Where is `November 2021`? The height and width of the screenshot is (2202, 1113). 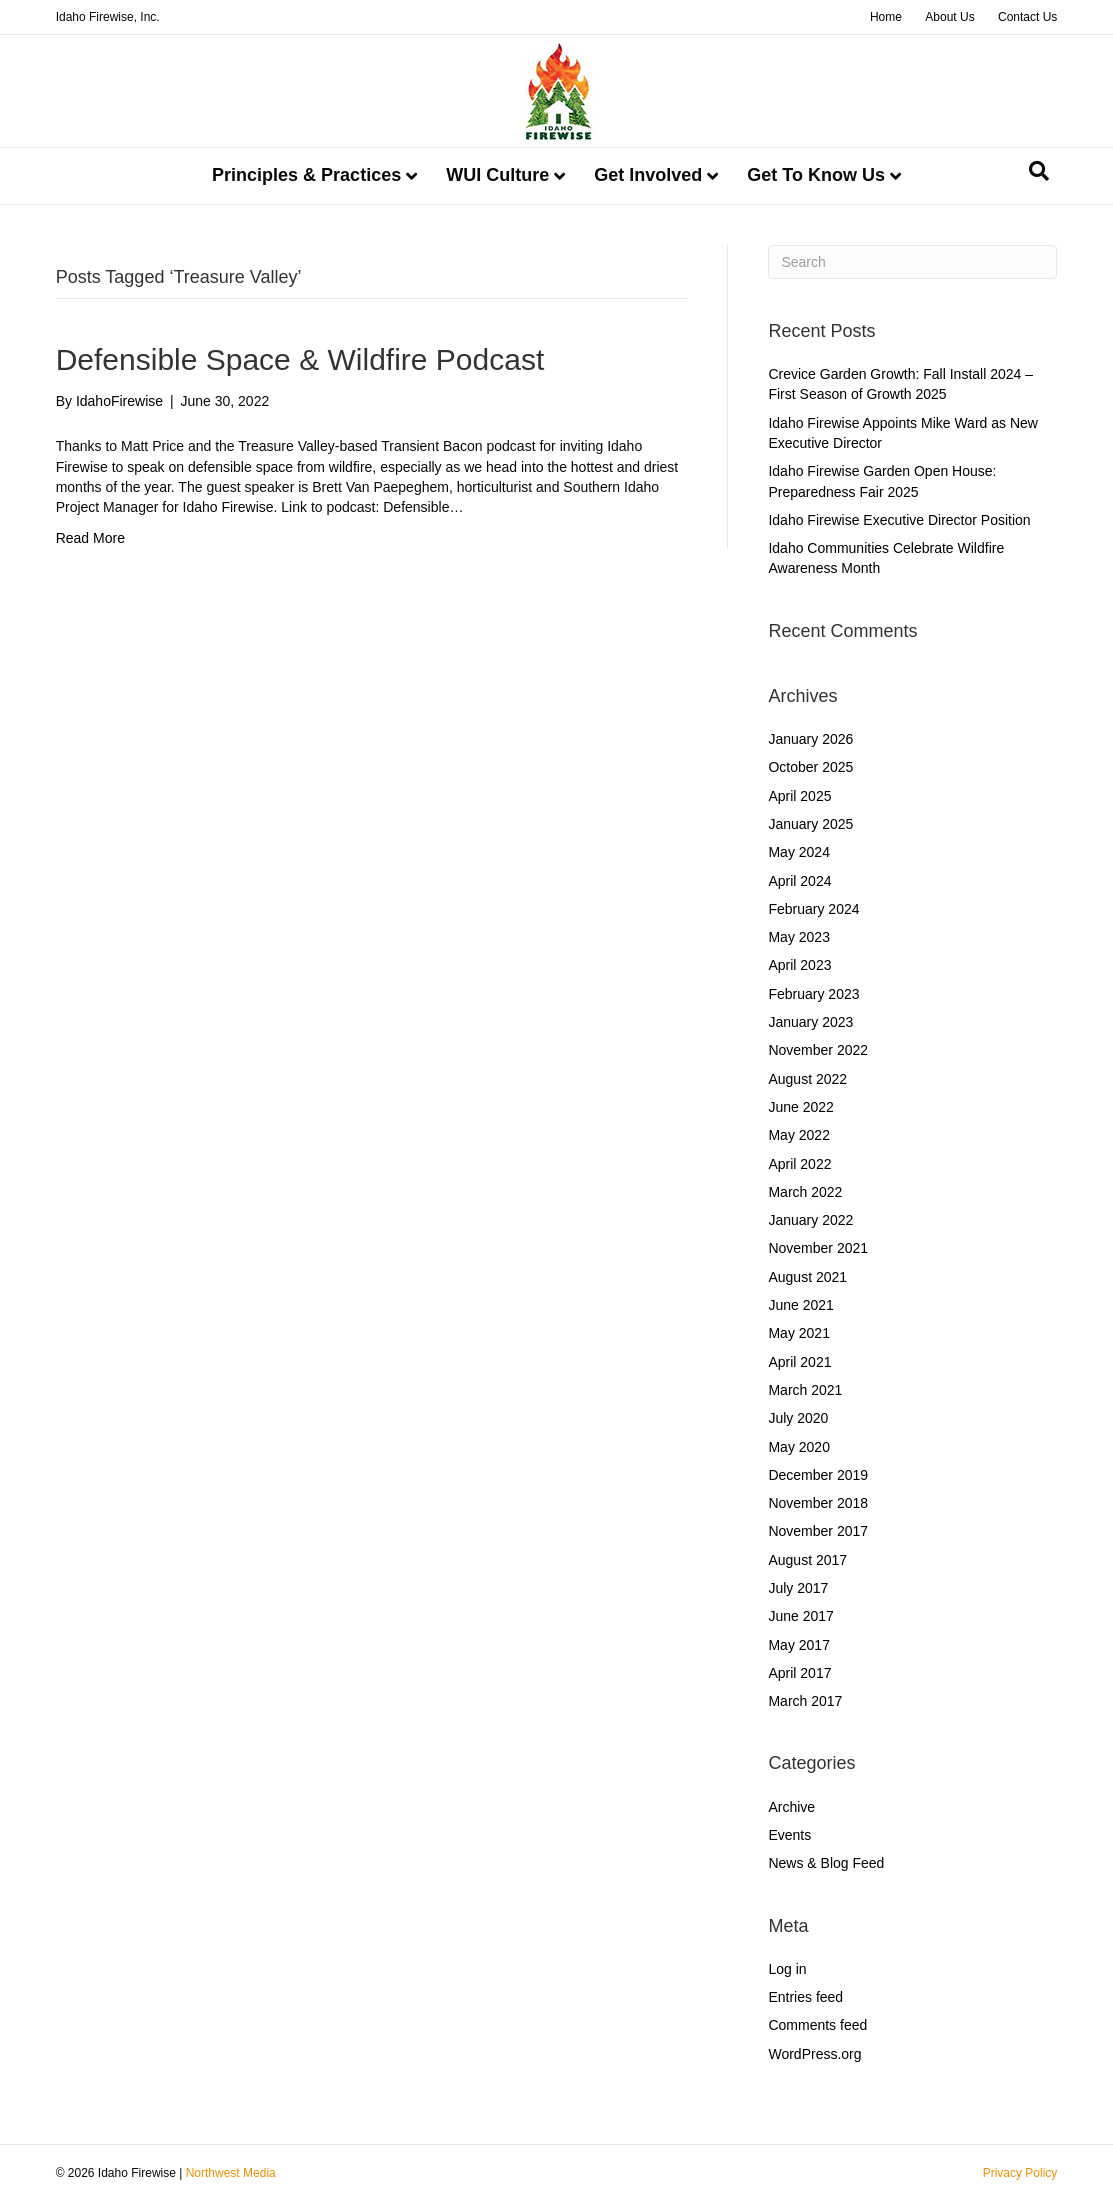 November 2021 is located at coordinates (818, 1248).